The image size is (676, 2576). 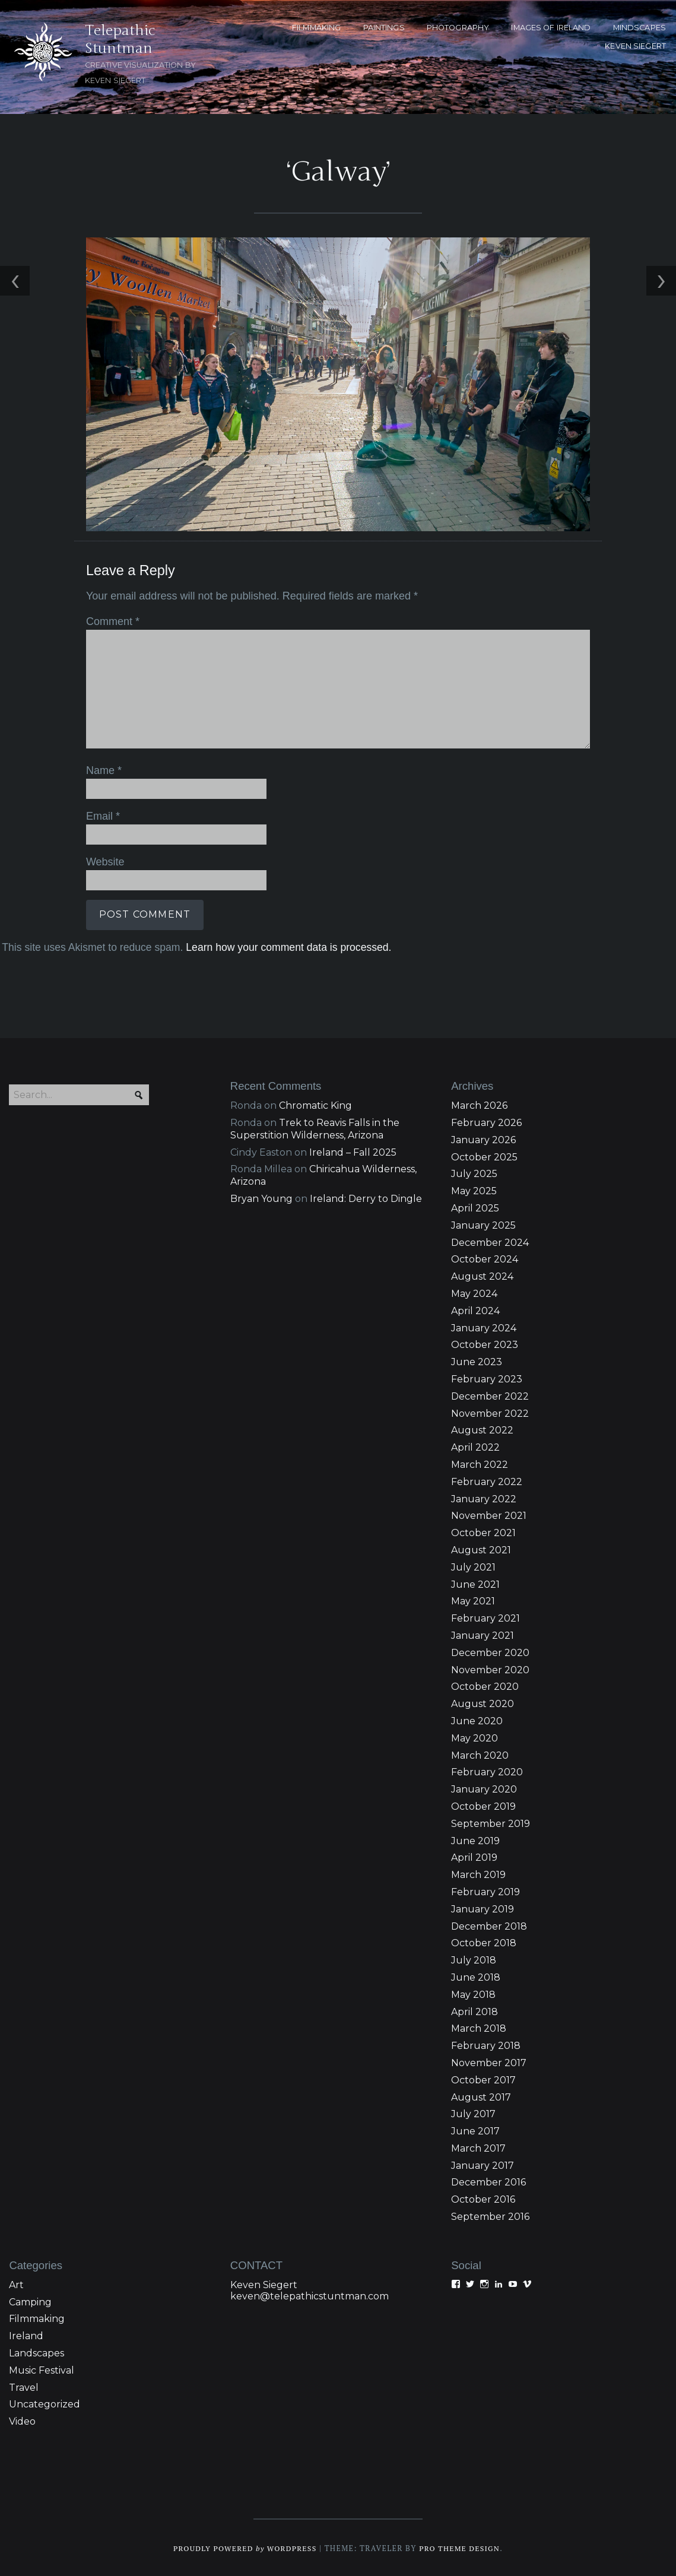 I want to click on February 2021, so click(x=485, y=1617).